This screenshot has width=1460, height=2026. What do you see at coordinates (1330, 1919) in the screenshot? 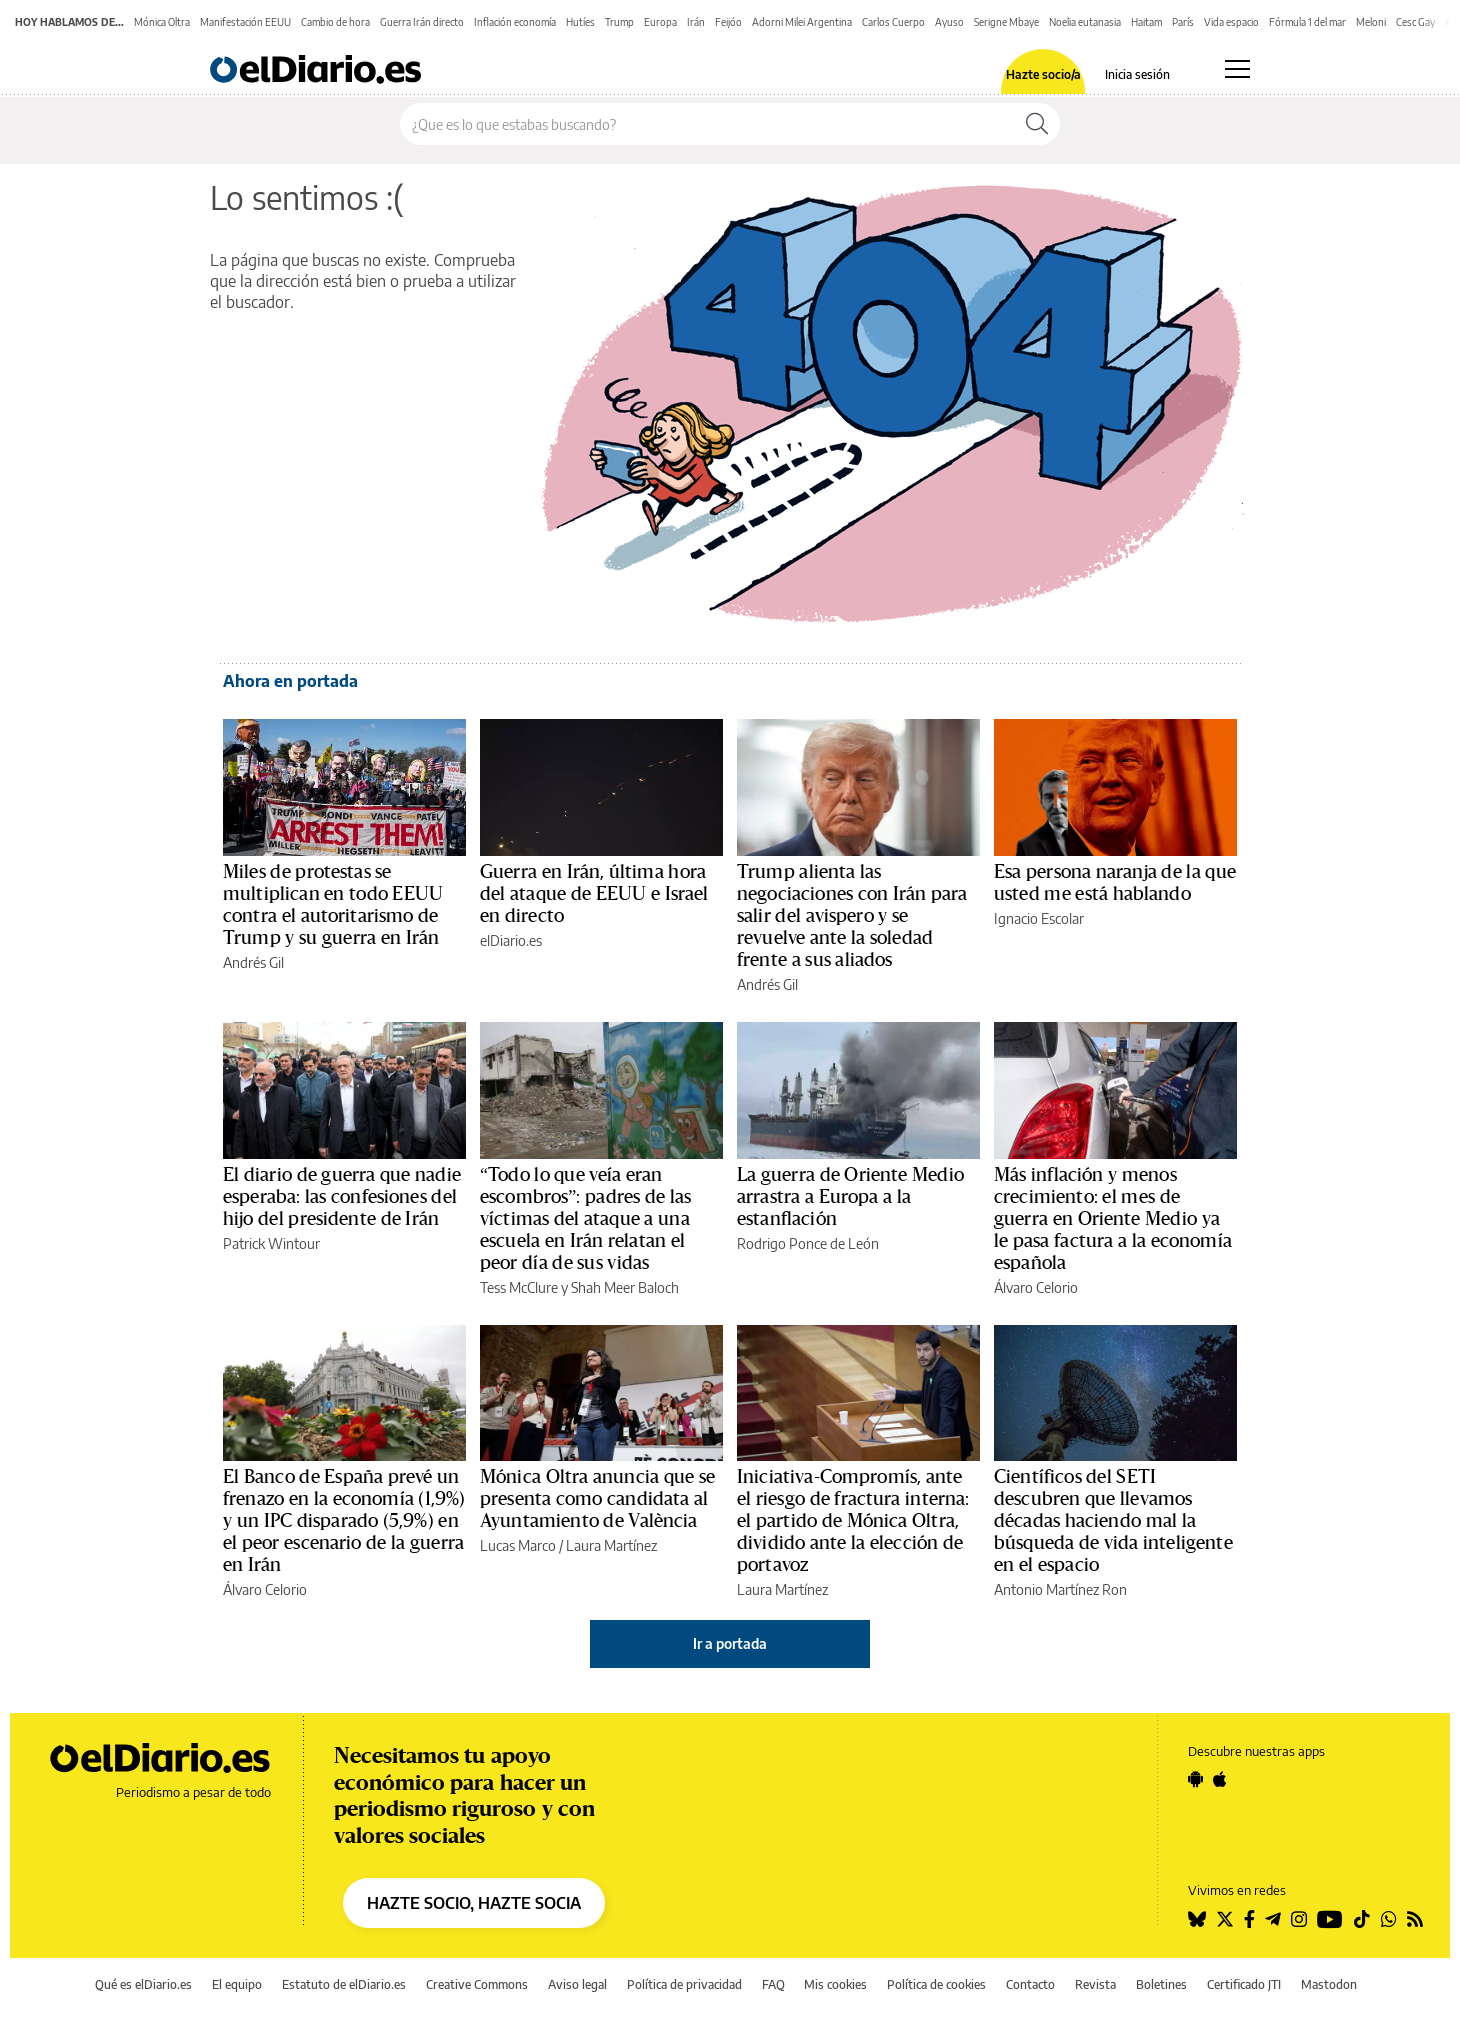
I see `[Seguir en Youtube]` at bounding box center [1330, 1919].